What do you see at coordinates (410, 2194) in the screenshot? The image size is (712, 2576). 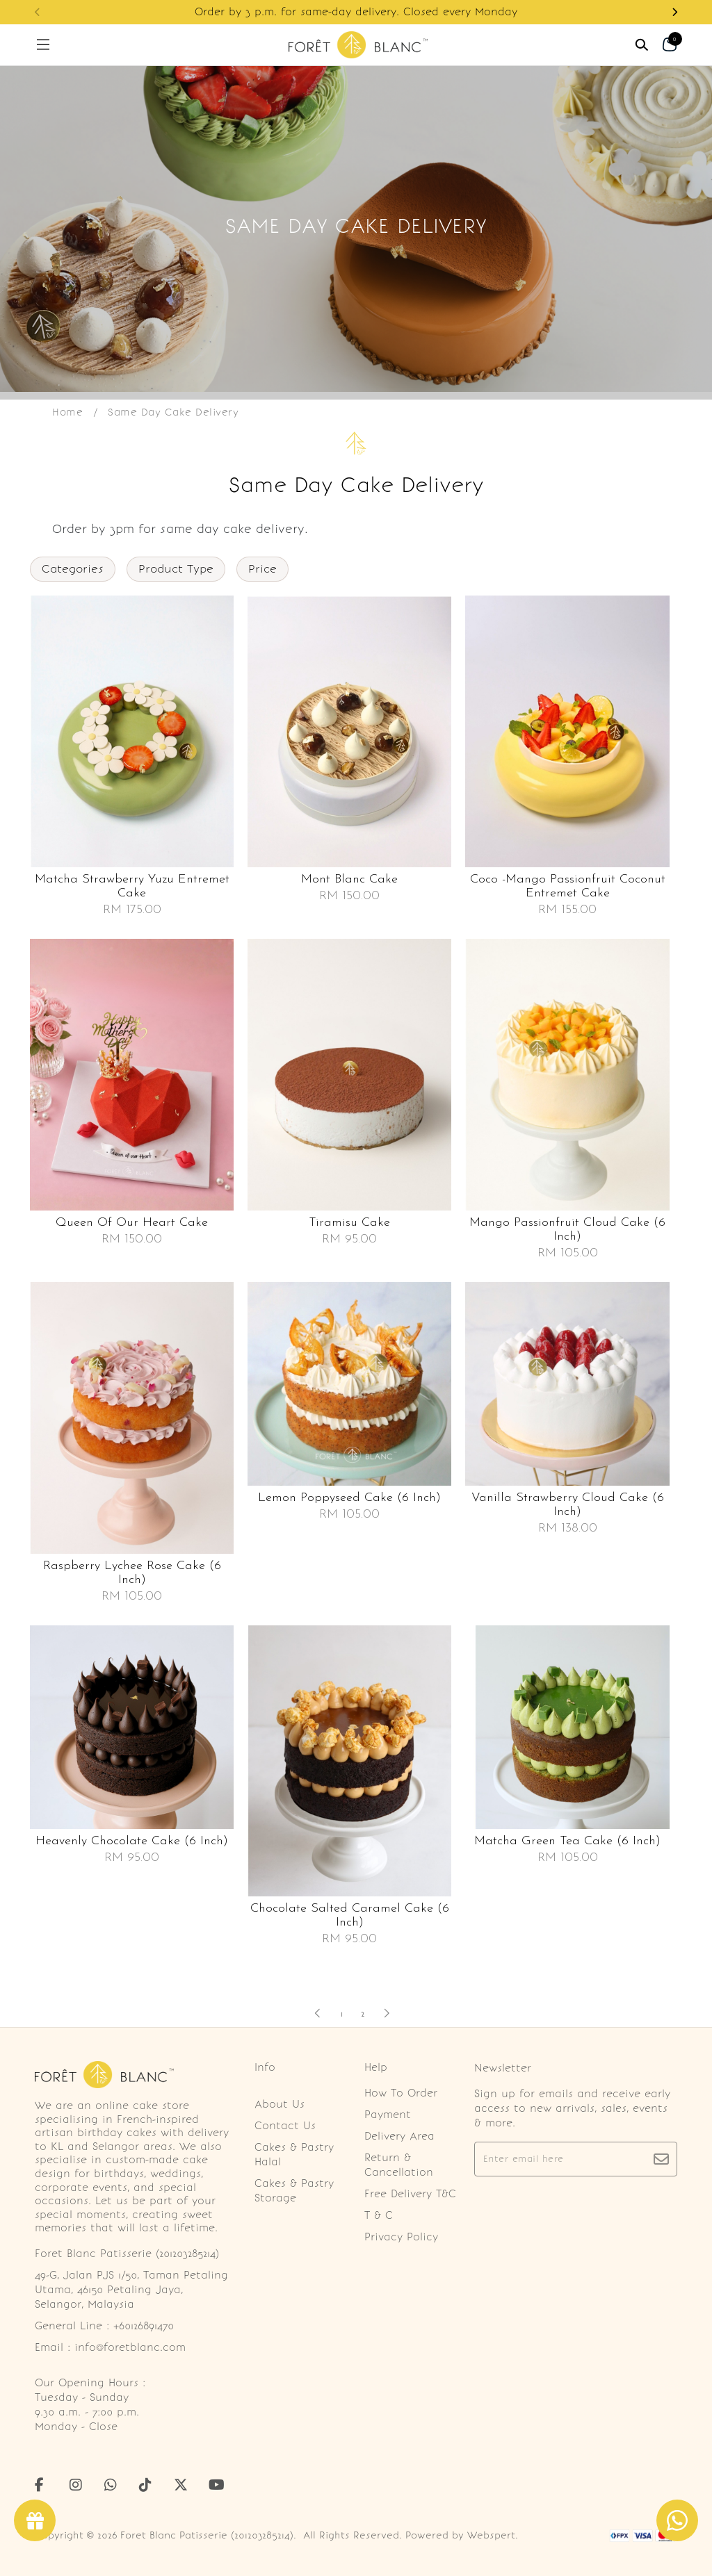 I see `Free Delivery T&C` at bounding box center [410, 2194].